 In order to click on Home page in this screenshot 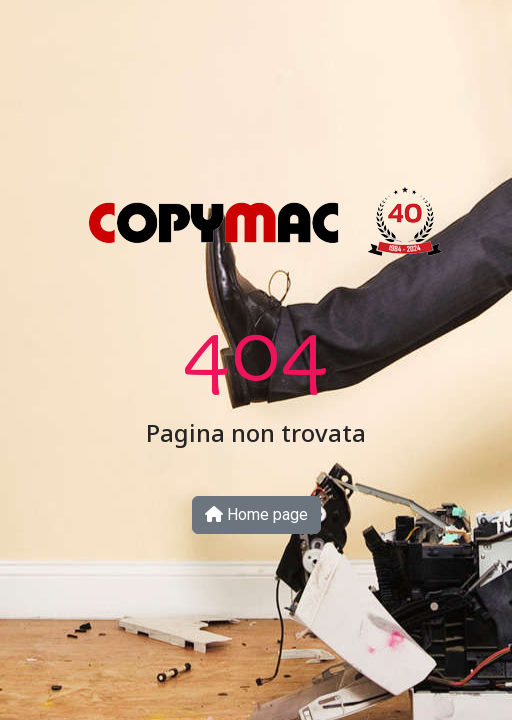, I will do `click(256, 514)`.